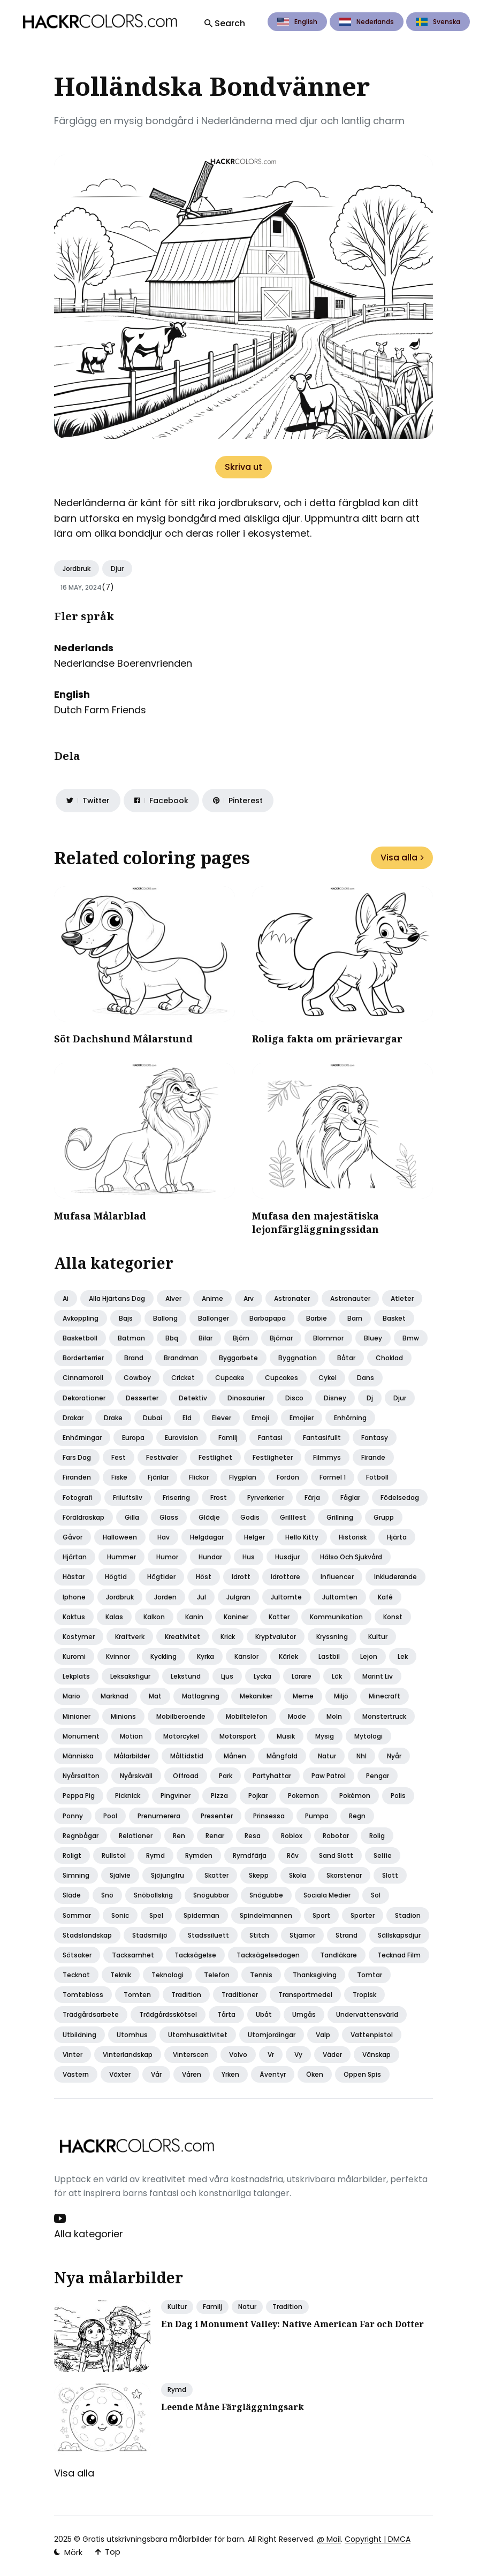  I want to click on Kryptvalutor, so click(275, 1636).